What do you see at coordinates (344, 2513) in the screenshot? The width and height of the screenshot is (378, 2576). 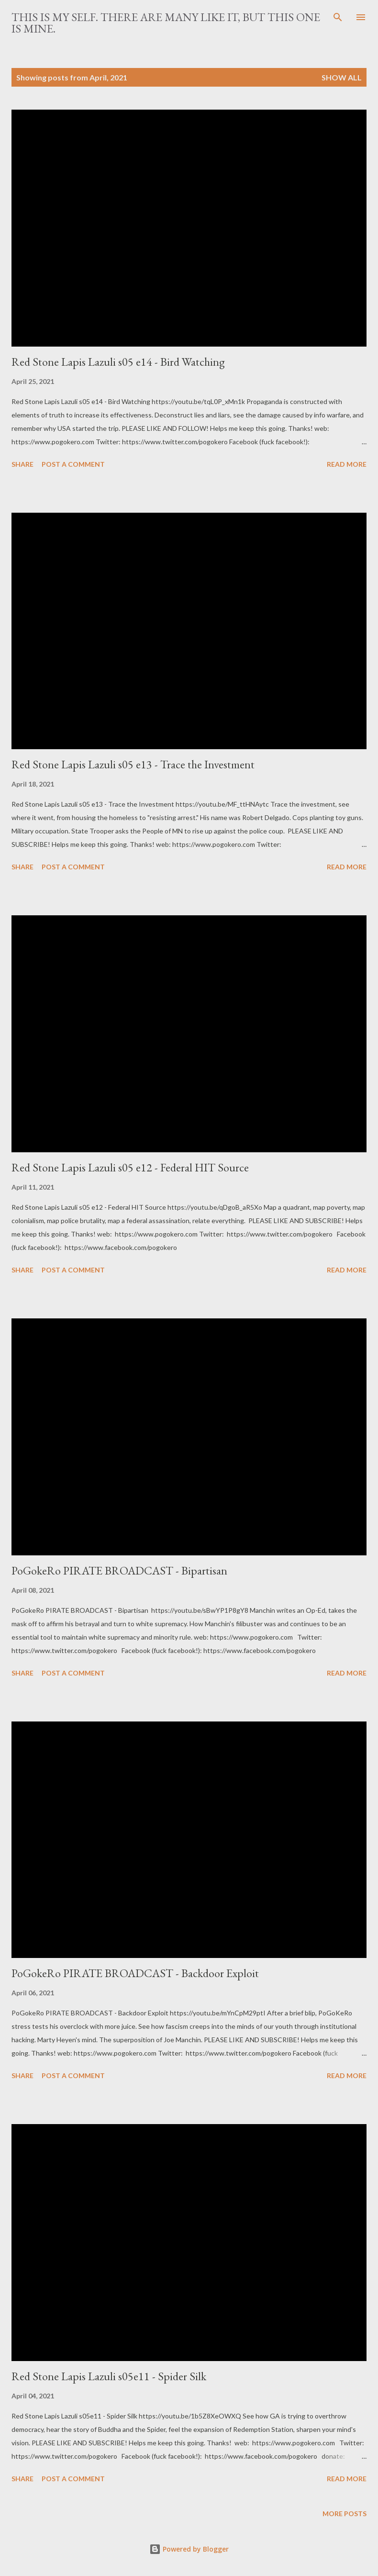 I see `More posts` at bounding box center [344, 2513].